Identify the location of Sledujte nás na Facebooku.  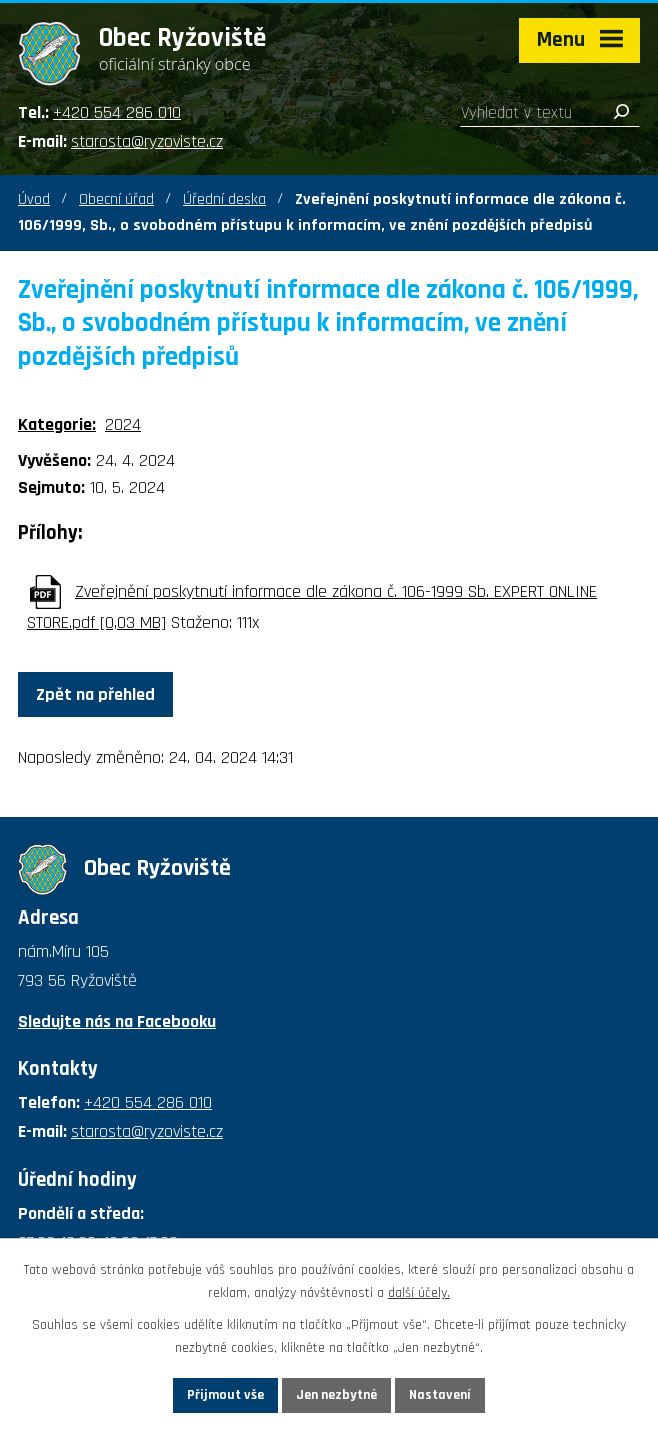
(117, 1021).